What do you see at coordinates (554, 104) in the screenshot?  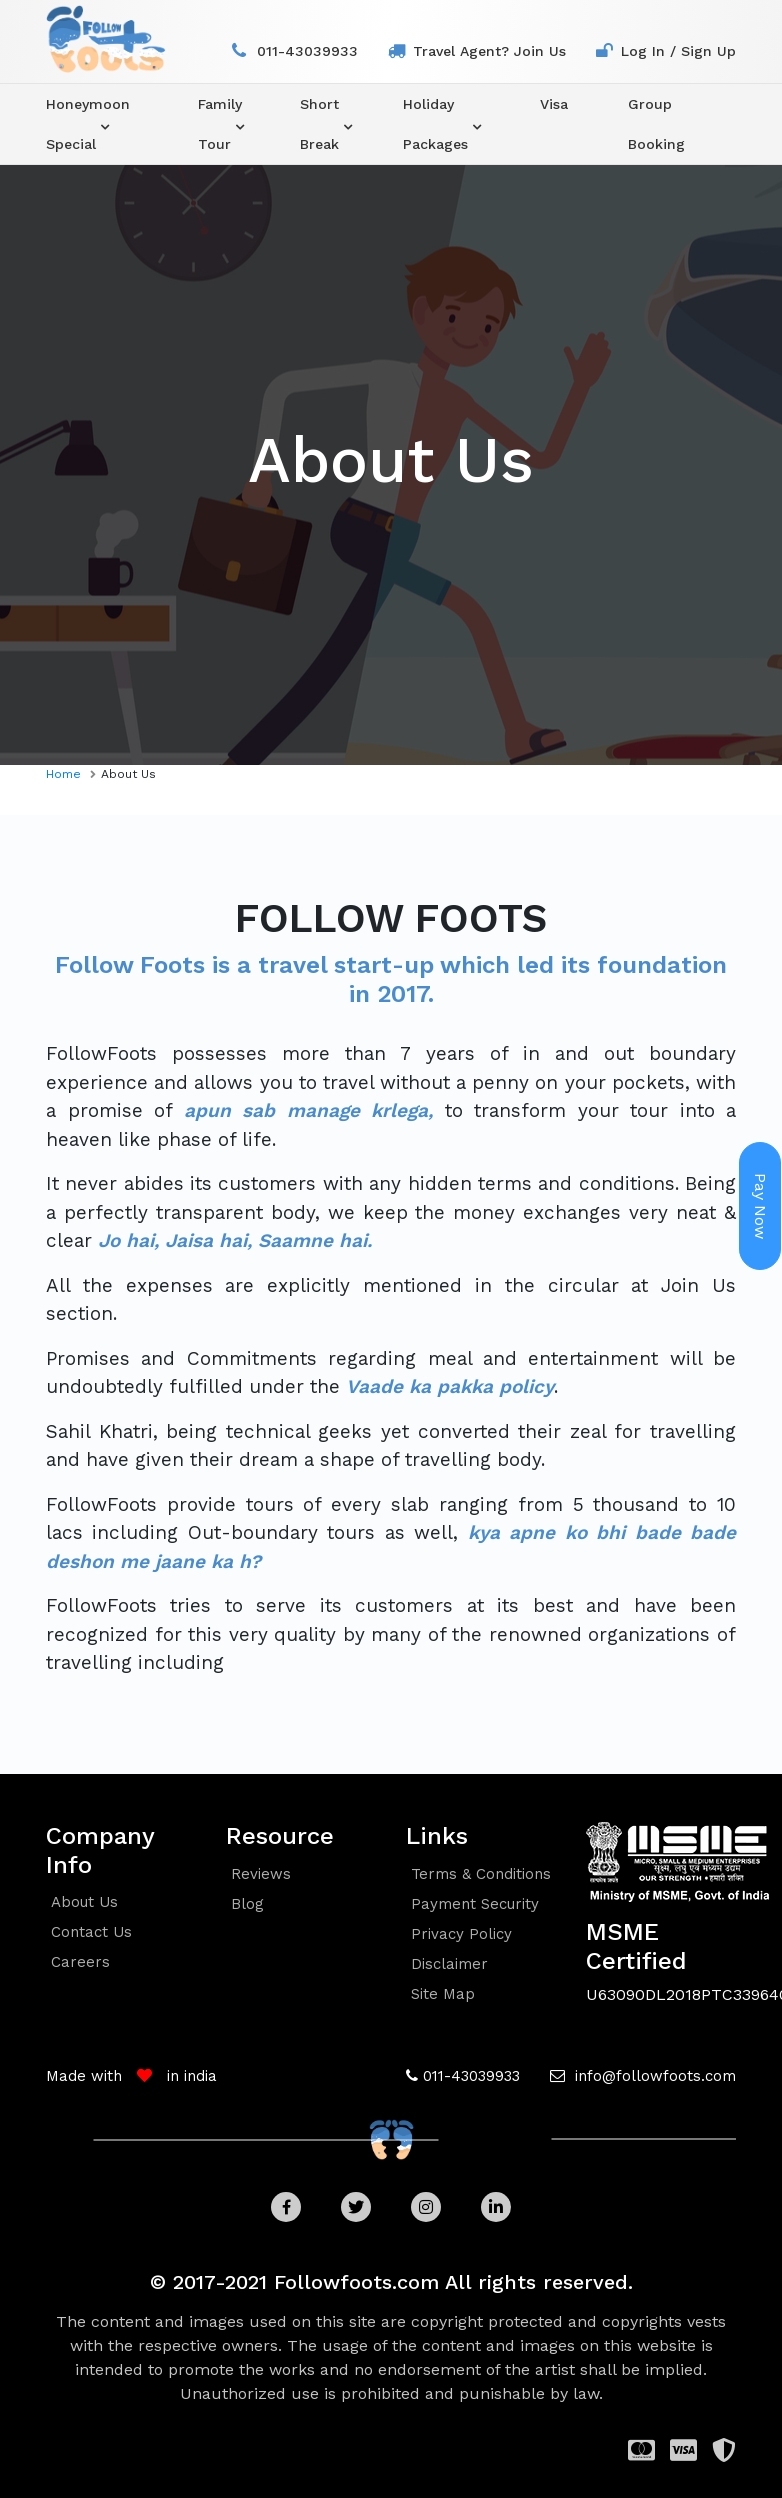 I see `visa` at bounding box center [554, 104].